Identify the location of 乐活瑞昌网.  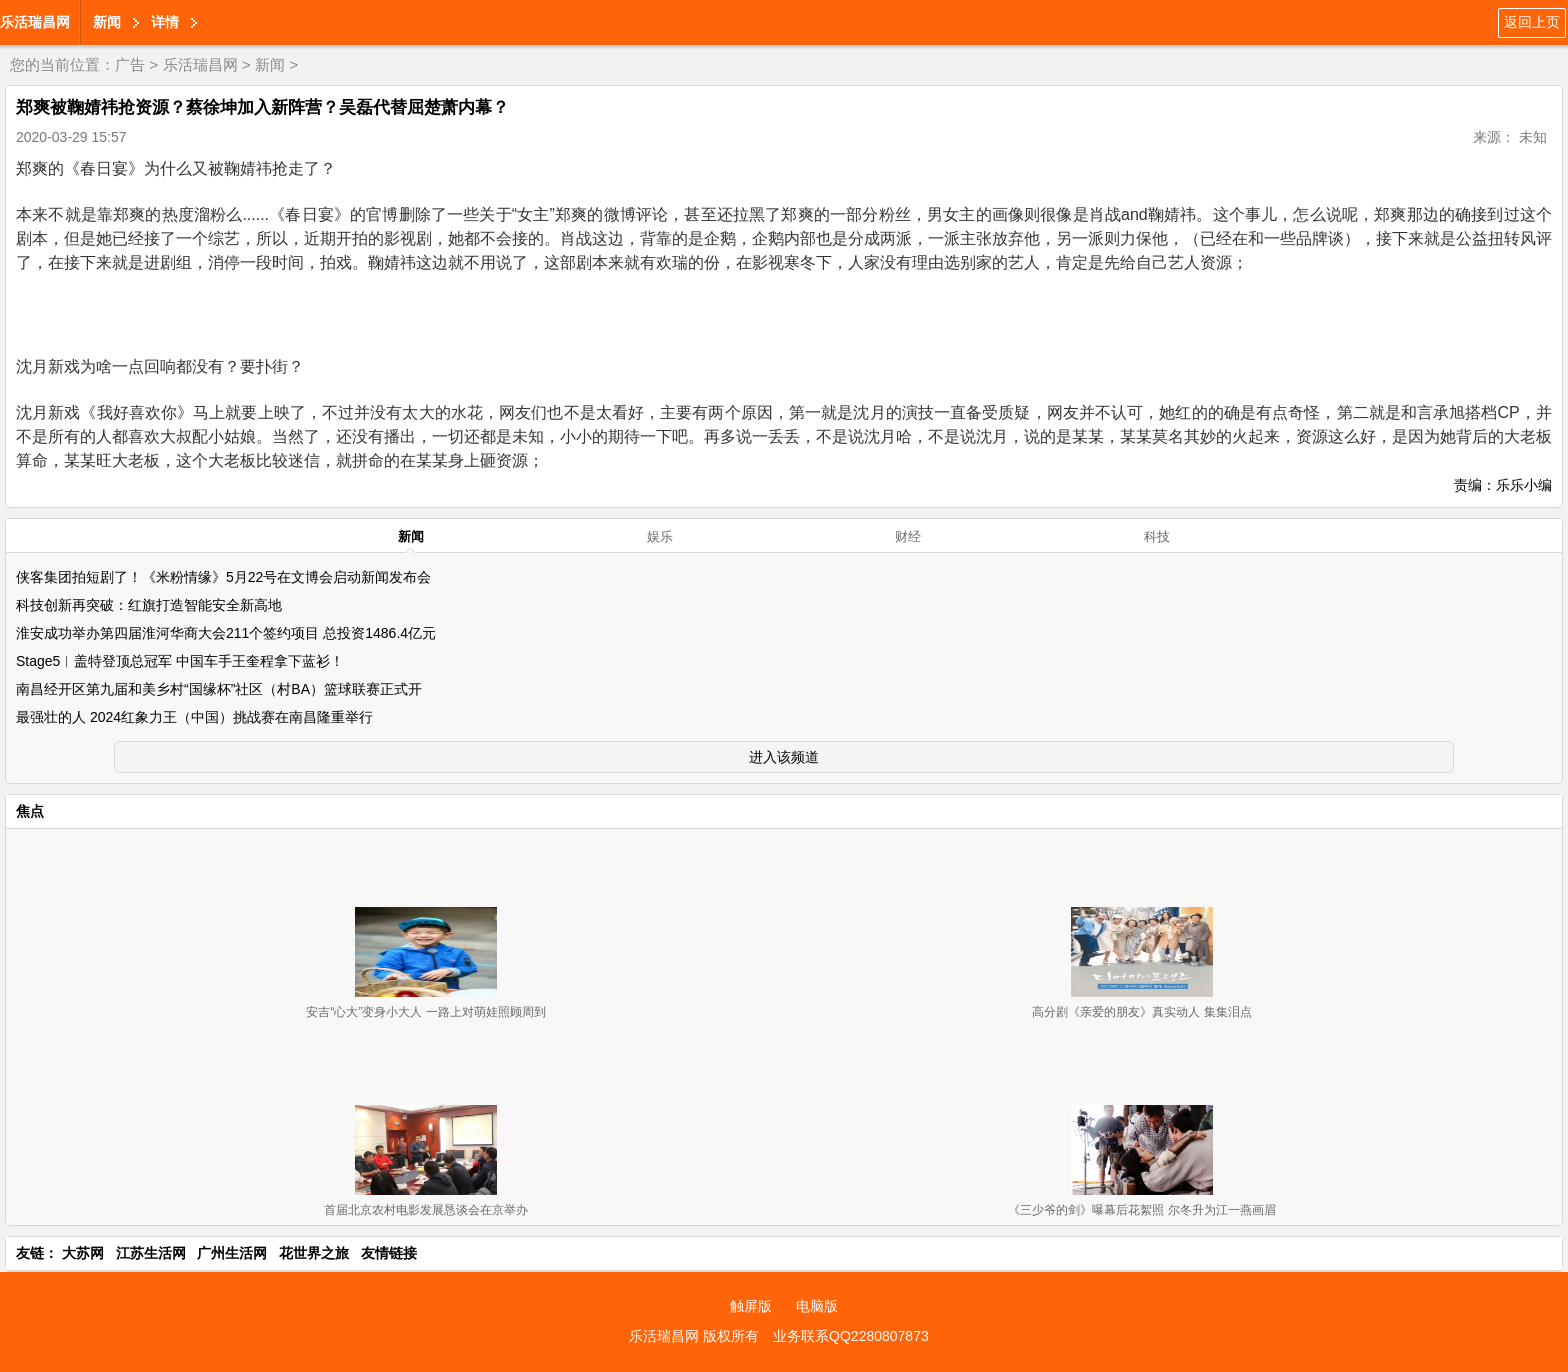
(35, 22).